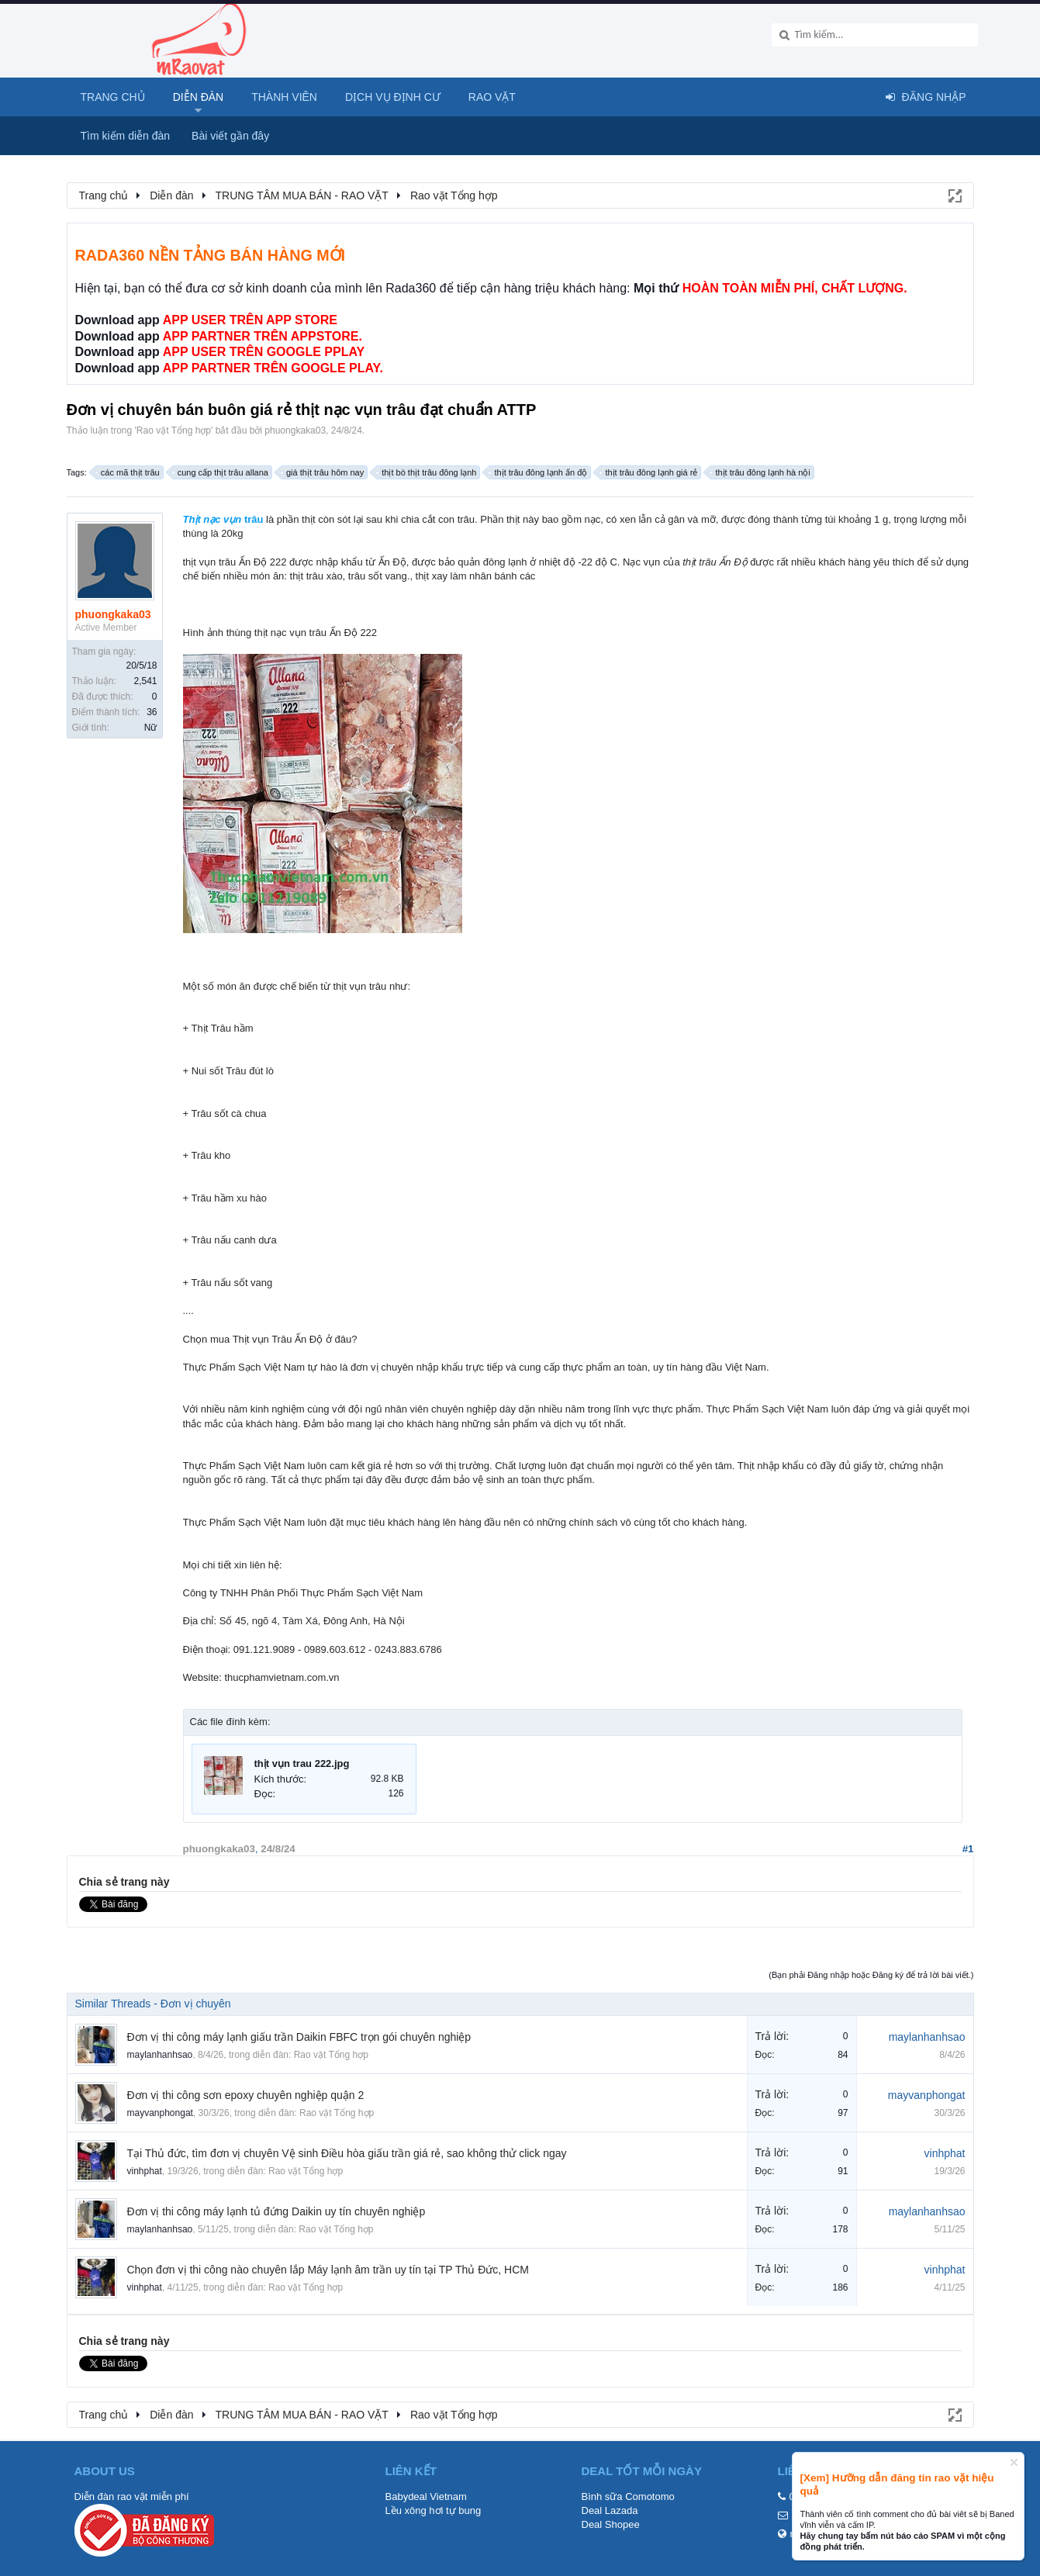  I want to click on #1, so click(968, 1849).